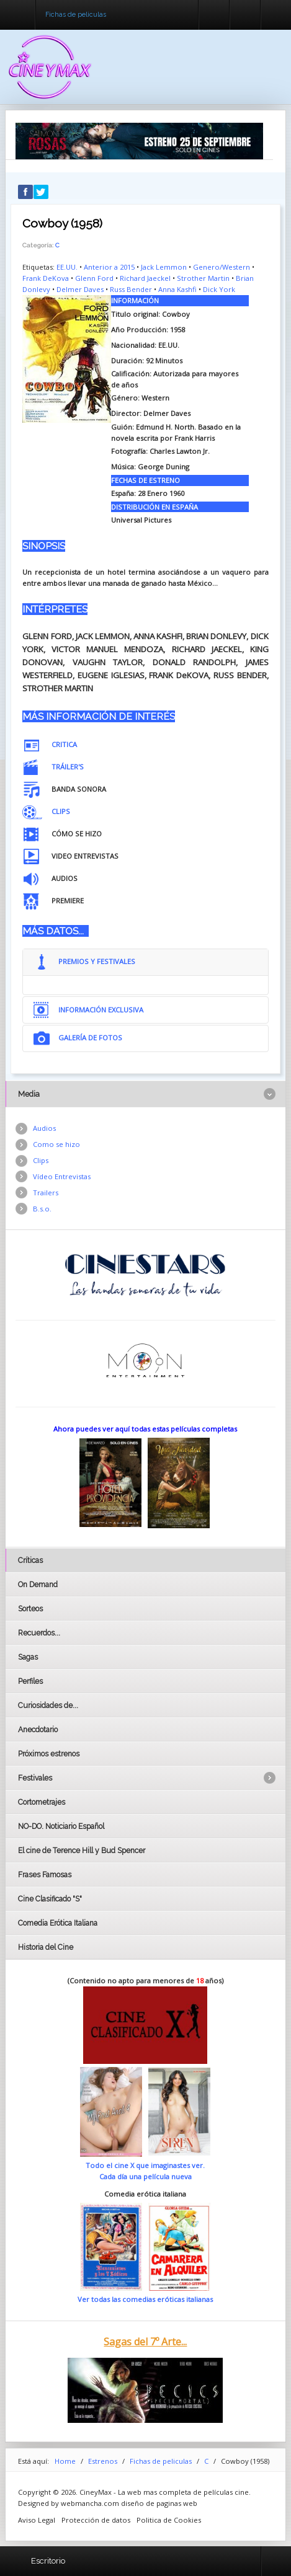 This screenshot has width=291, height=2576. What do you see at coordinates (145, 278) in the screenshot?
I see `Richard Jaeckel` at bounding box center [145, 278].